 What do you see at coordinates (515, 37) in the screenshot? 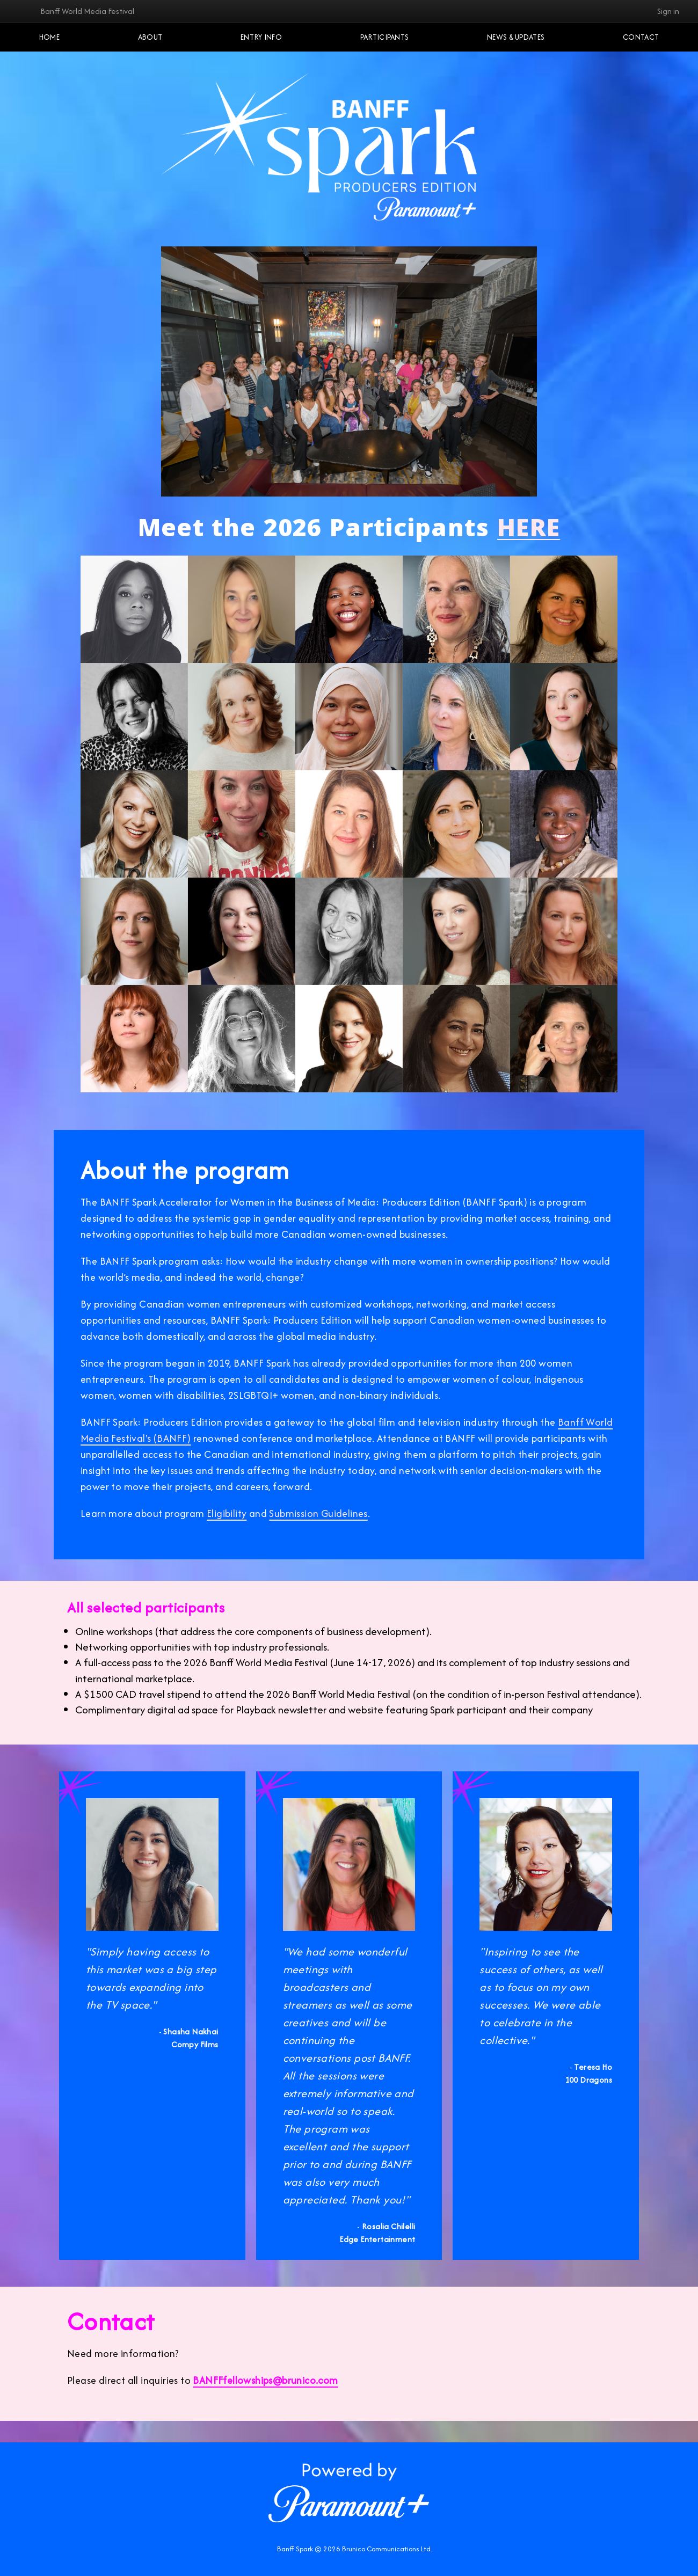
I see `NEWS & UPDATES` at bounding box center [515, 37].